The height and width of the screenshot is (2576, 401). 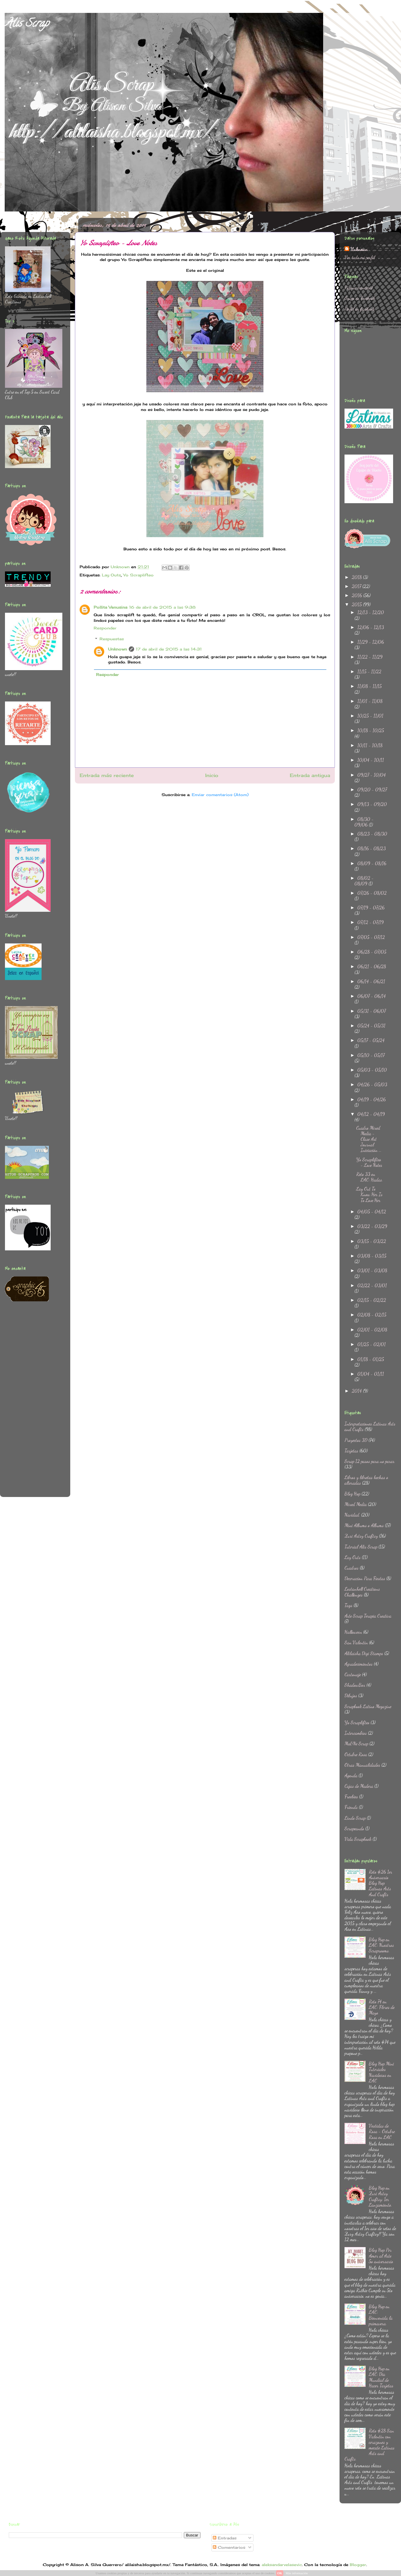 What do you see at coordinates (381, 2255) in the screenshot?
I see `Blog Hop Por Amor al Arte 5o aniversario` at bounding box center [381, 2255].